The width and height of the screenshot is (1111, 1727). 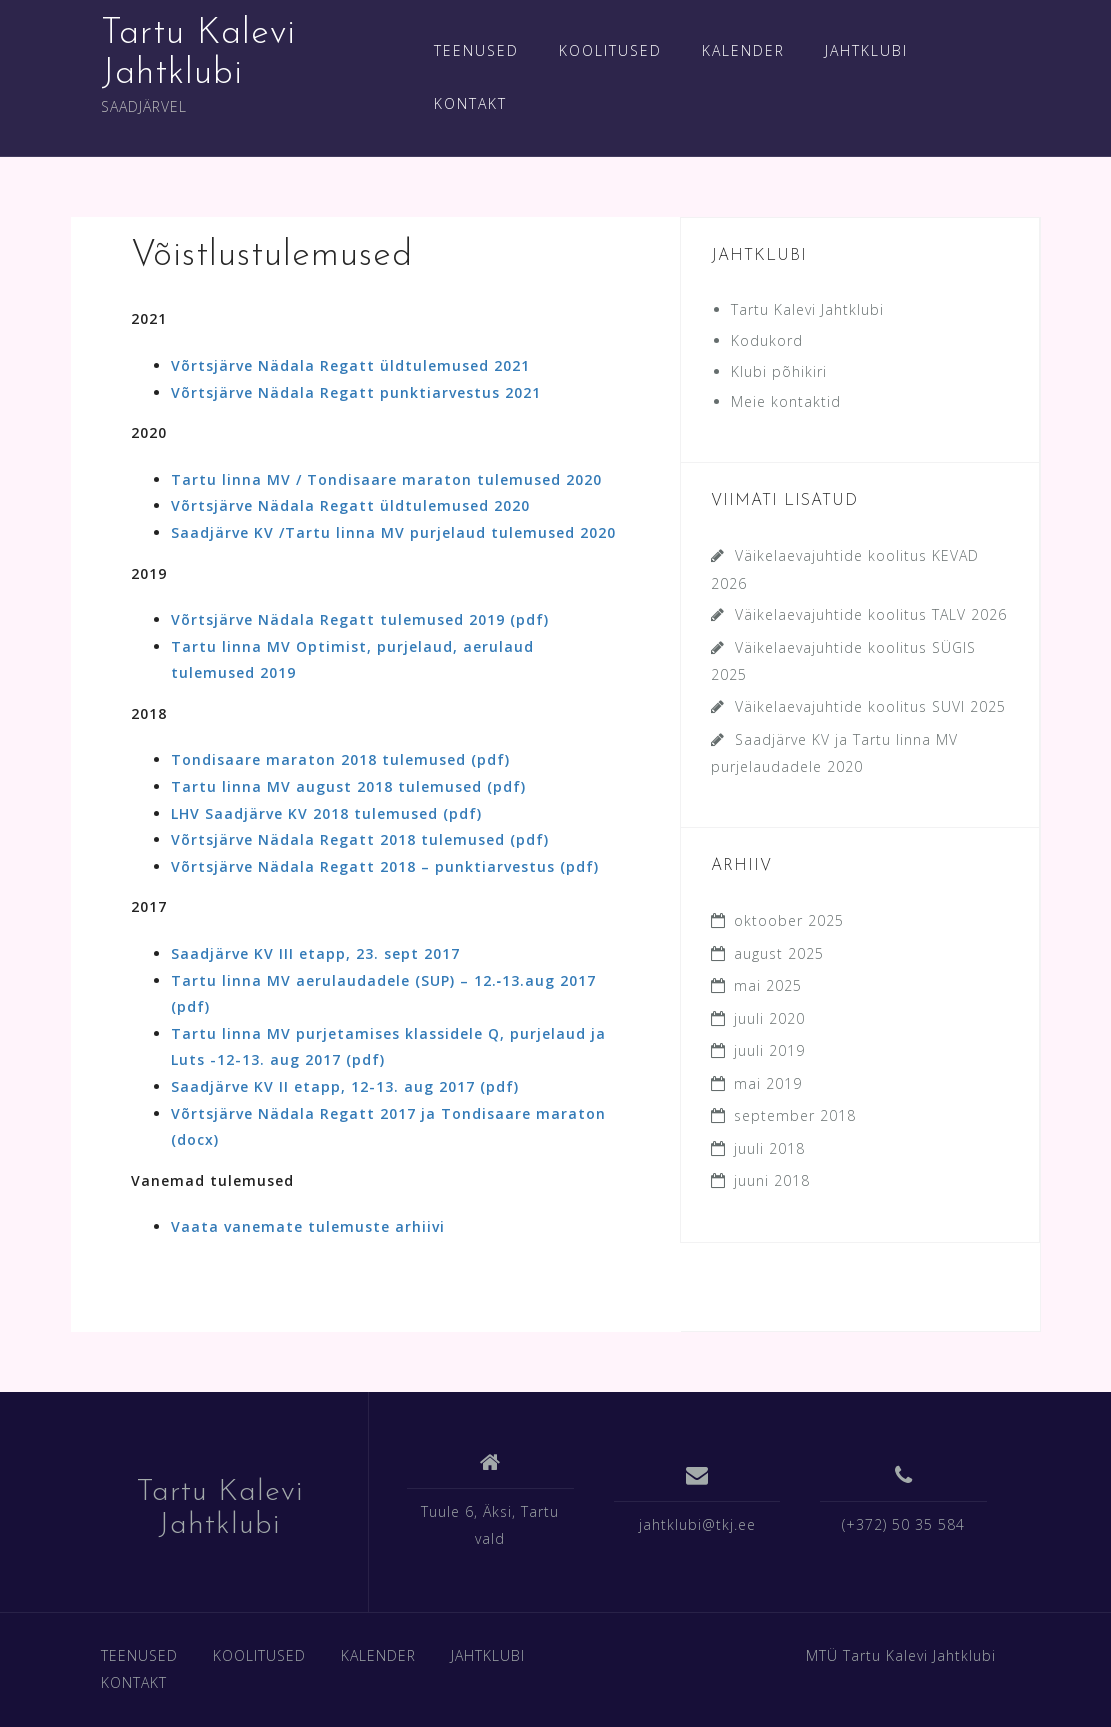 What do you see at coordinates (360, 839) in the screenshot?
I see `Võrtsjärve Nädala Regatt 2018 tulemused (pdf)` at bounding box center [360, 839].